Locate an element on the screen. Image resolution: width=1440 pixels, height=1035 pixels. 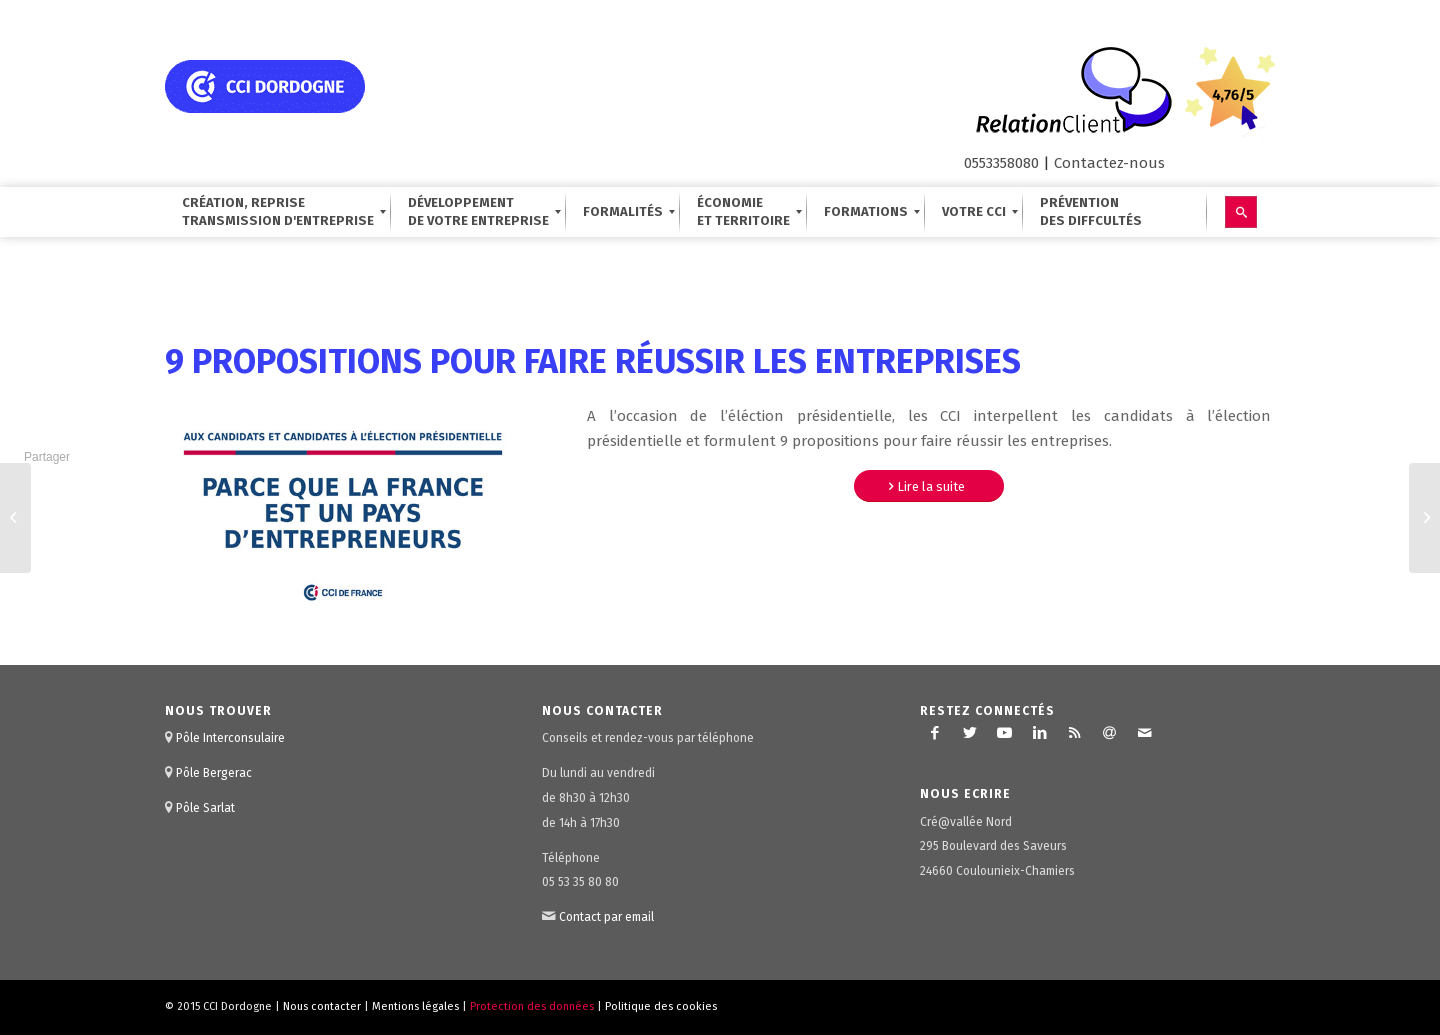
[Lien vers Twitter] is located at coordinates (970, 733).